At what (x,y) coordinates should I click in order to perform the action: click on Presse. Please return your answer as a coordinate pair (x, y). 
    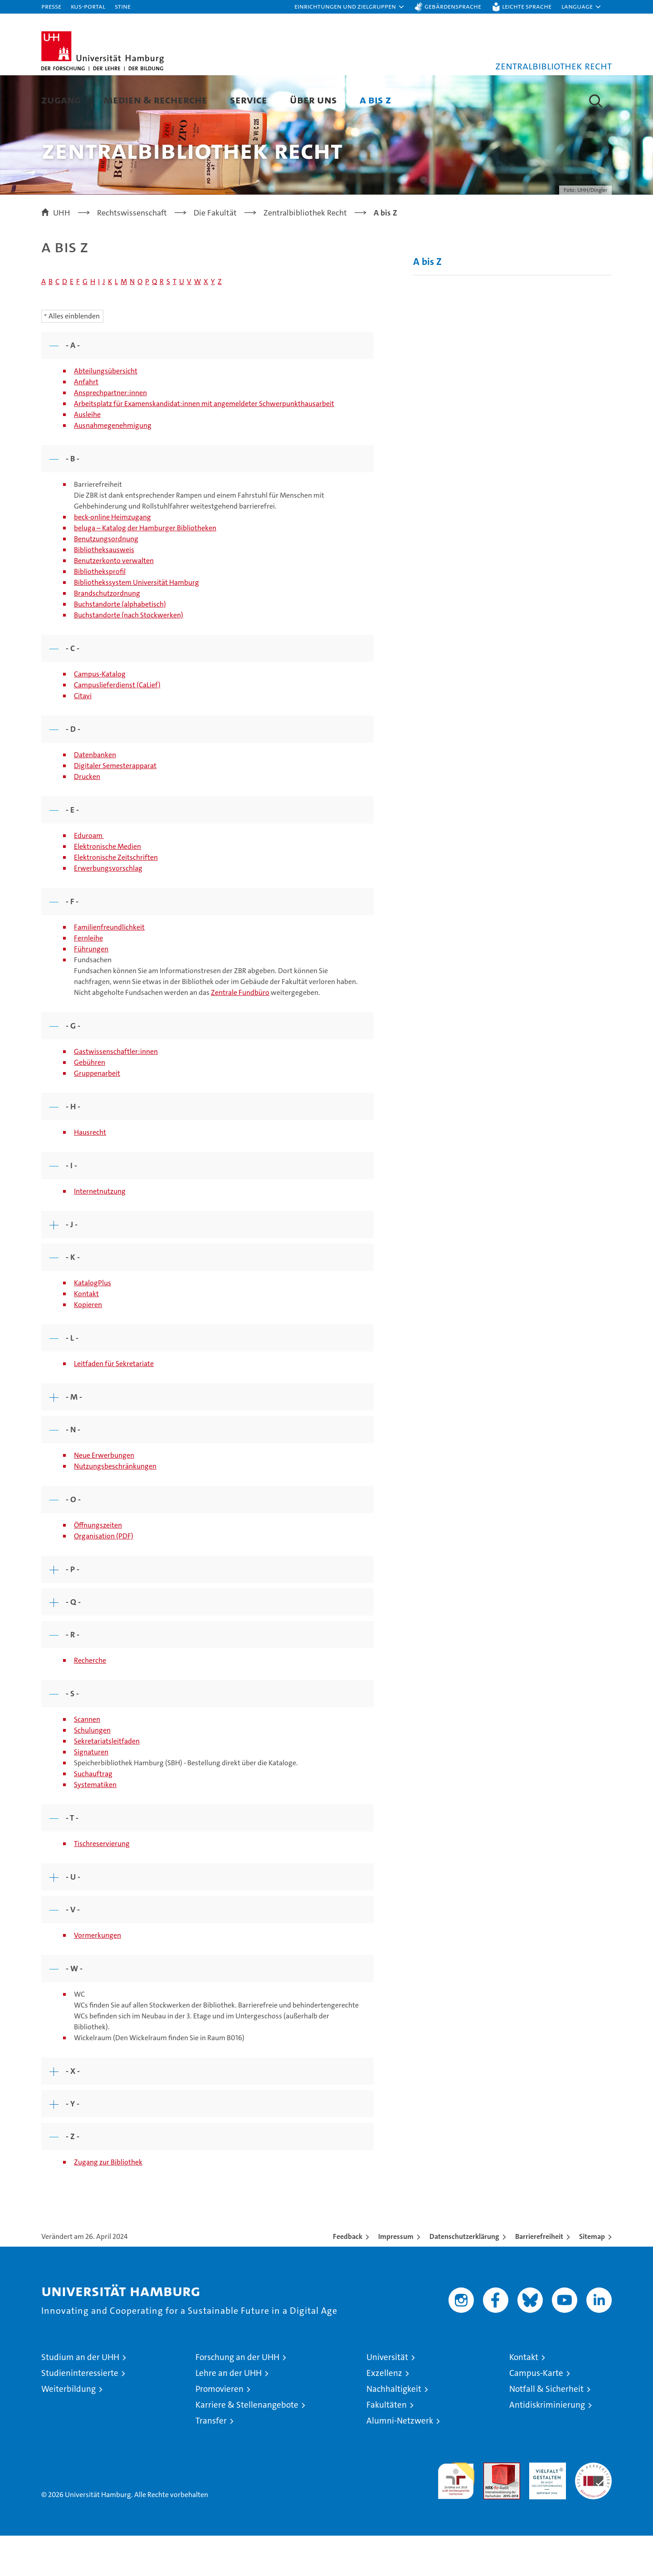
    Looking at the image, I should click on (51, 6).